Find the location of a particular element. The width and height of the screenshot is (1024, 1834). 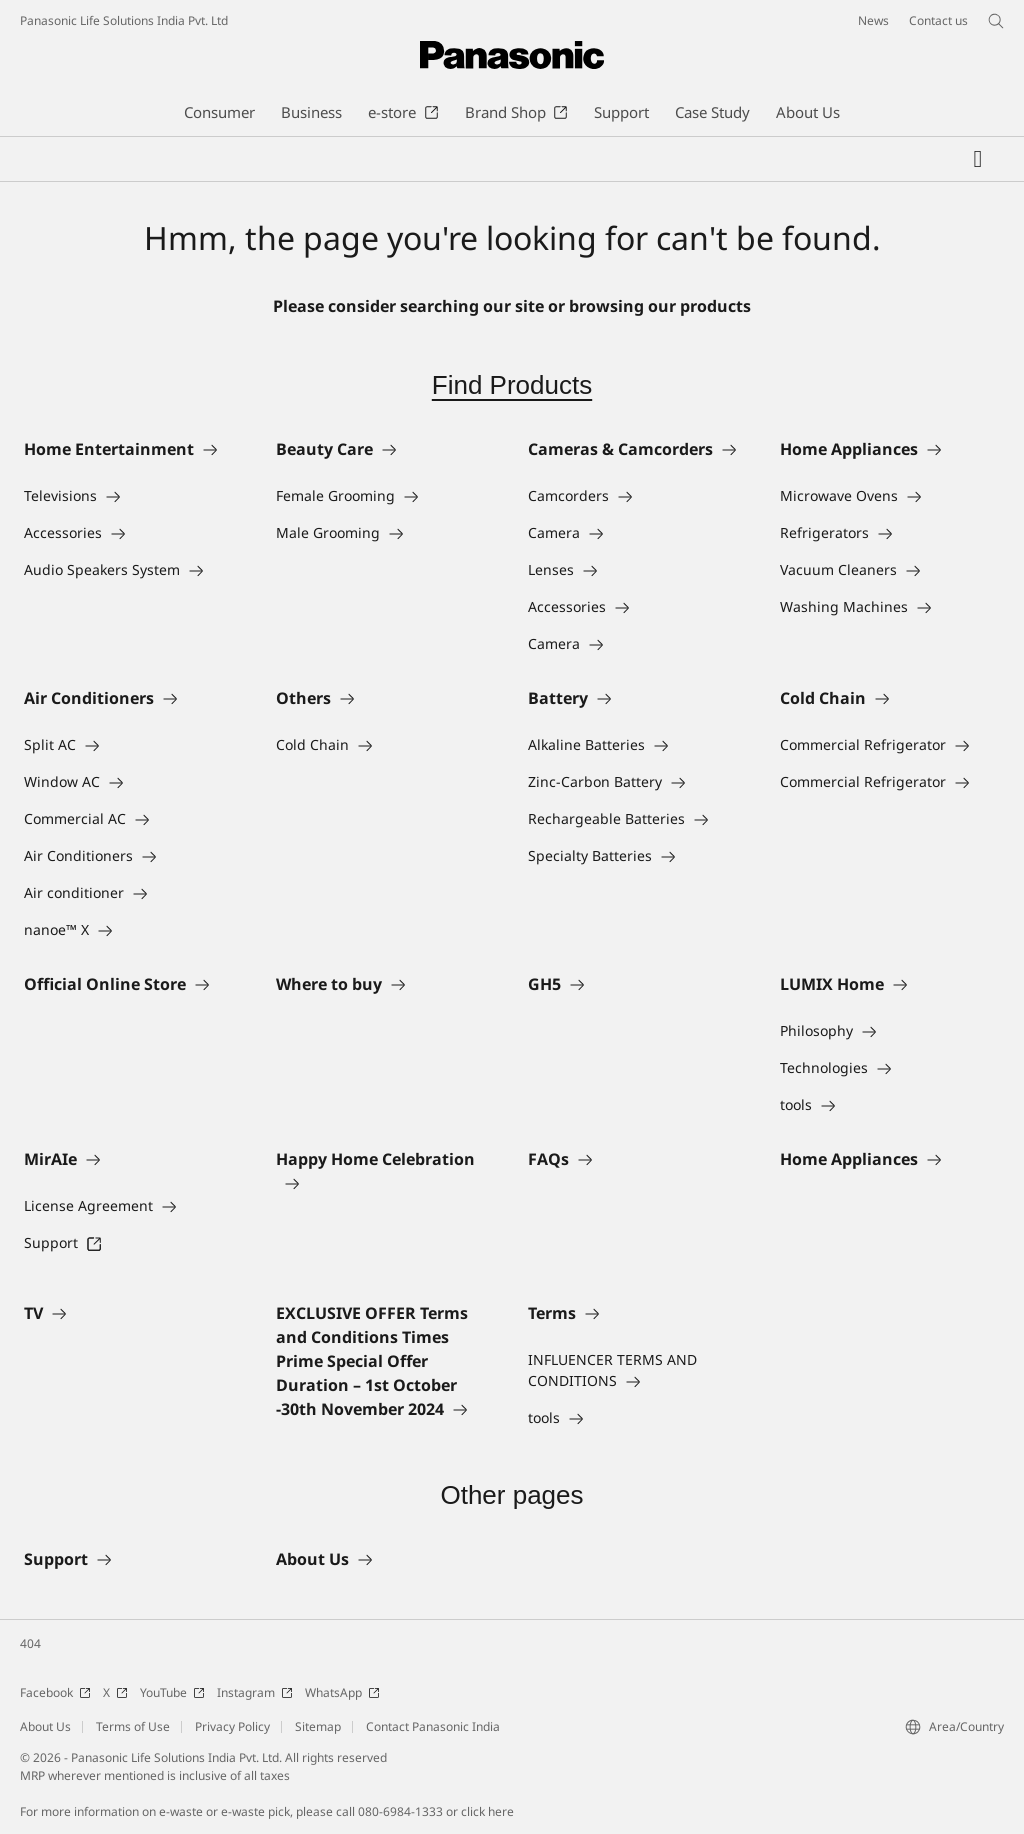

Contact Panasonic India is located at coordinates (433, 1726).